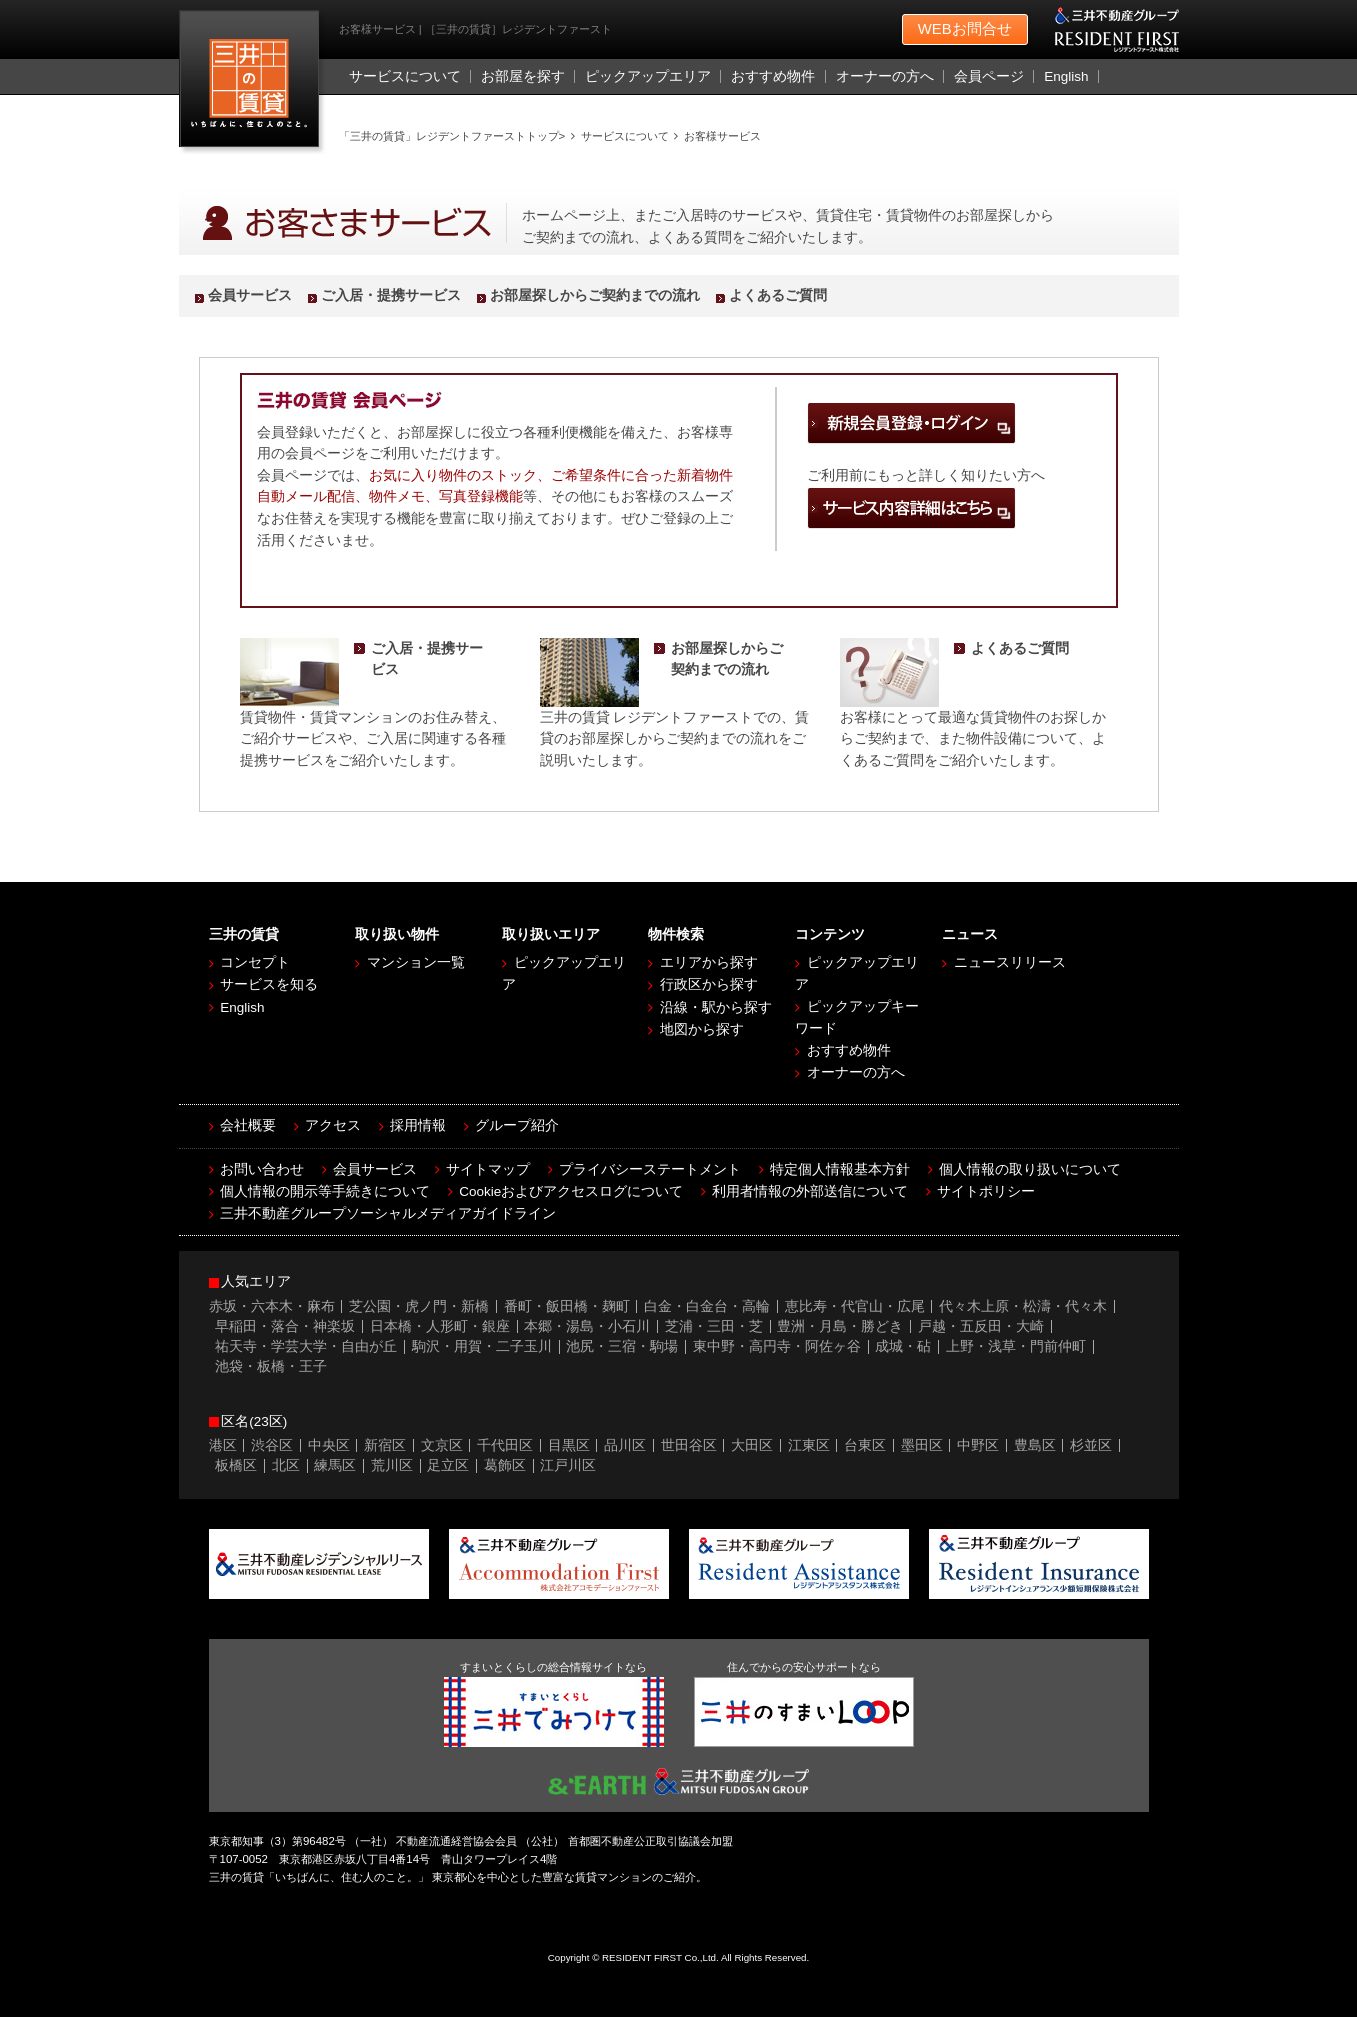 This screenshot has height=2017, width=1357. Describe the element at coordinates (1035, 1445) in the screenshot. I see `豊島区` at that location.